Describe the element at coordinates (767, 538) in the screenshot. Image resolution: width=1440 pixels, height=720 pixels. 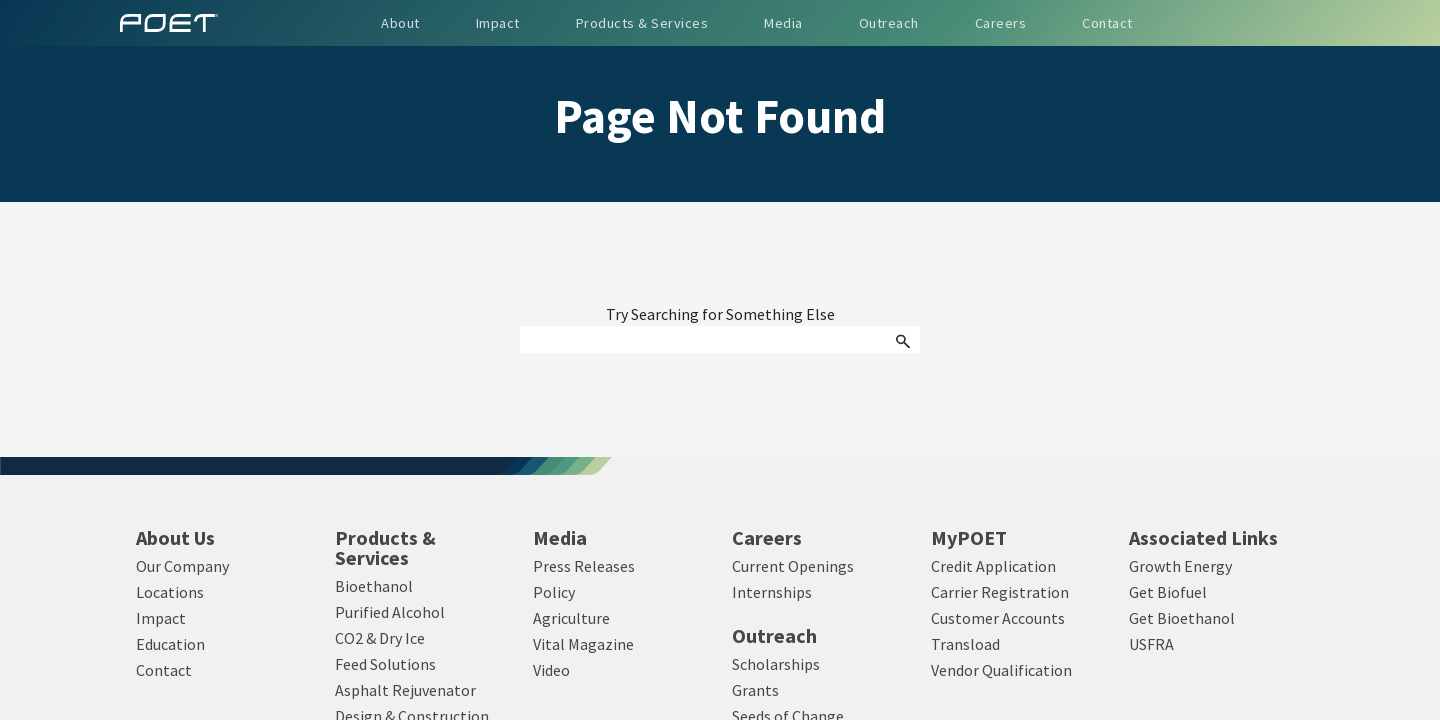
I see `Careers` at that location.